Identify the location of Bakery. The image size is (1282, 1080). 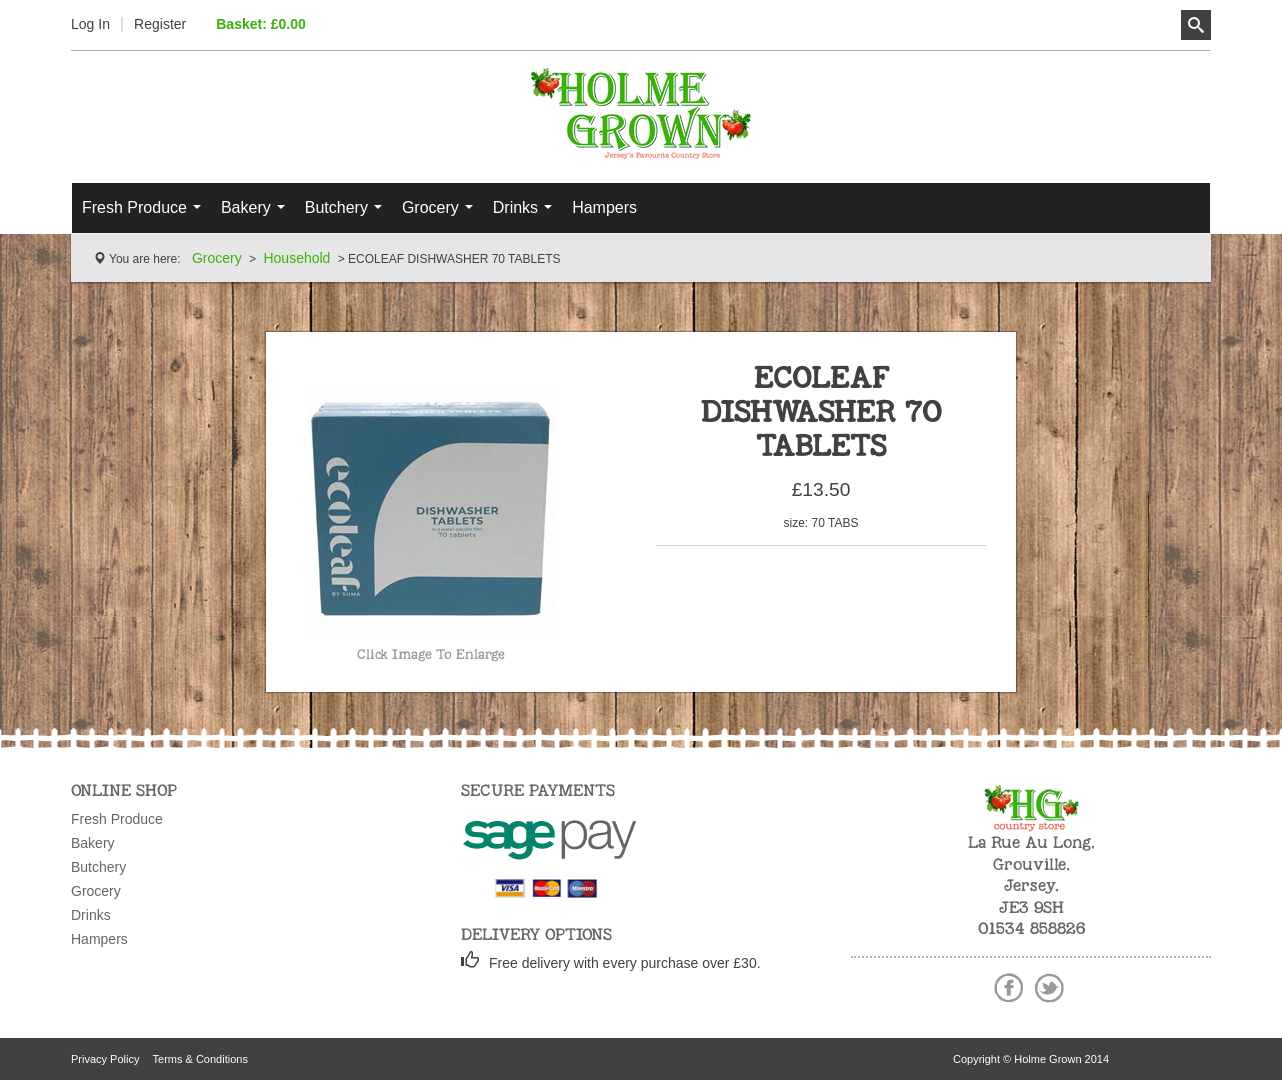
(257, 213).